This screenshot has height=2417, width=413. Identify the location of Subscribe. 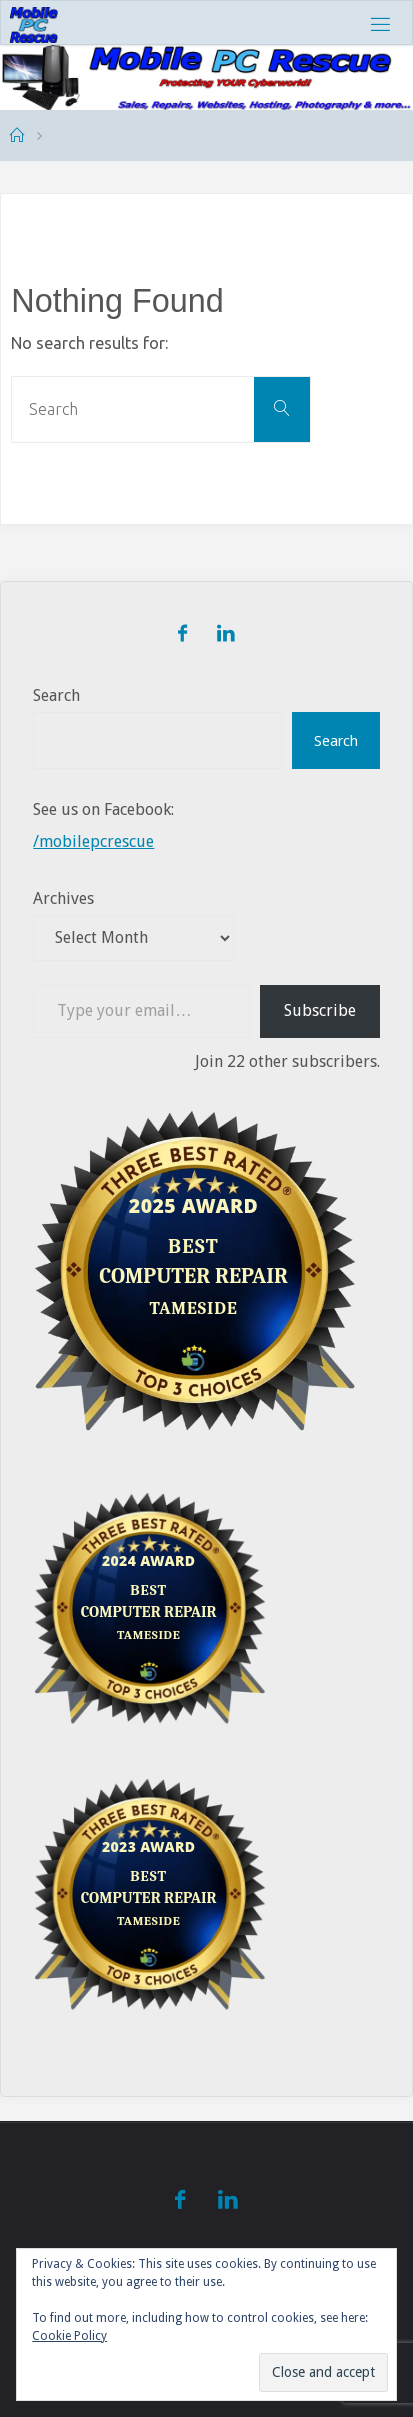
(320, 1010).